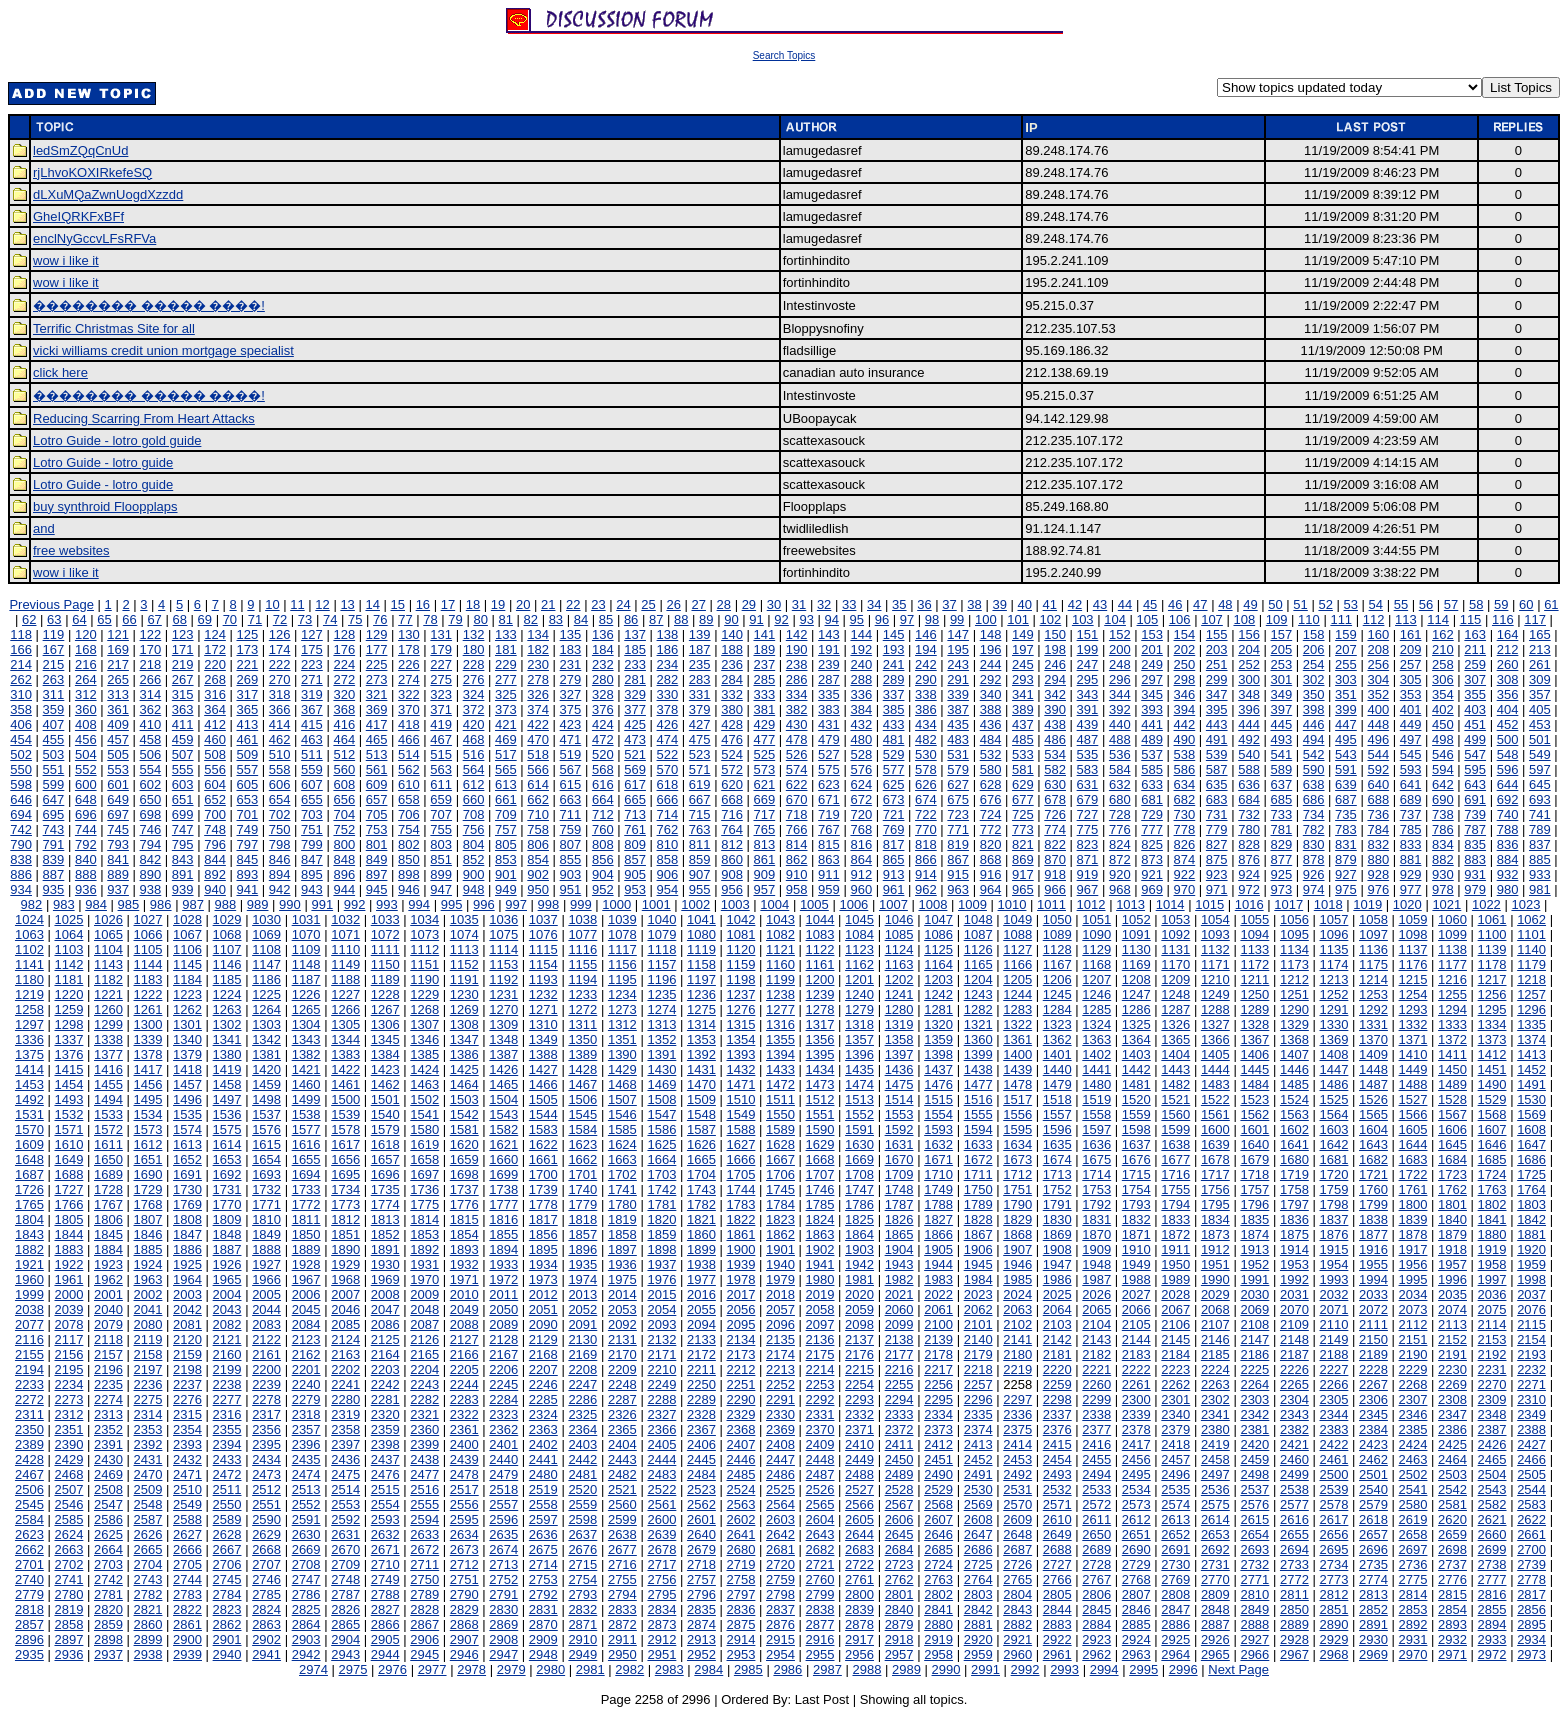 Image resolution: width=1568 pixels, height=1720 pixels. Describe the element at coordinates (183, 679) in the screenshot. I see `267` at that location.